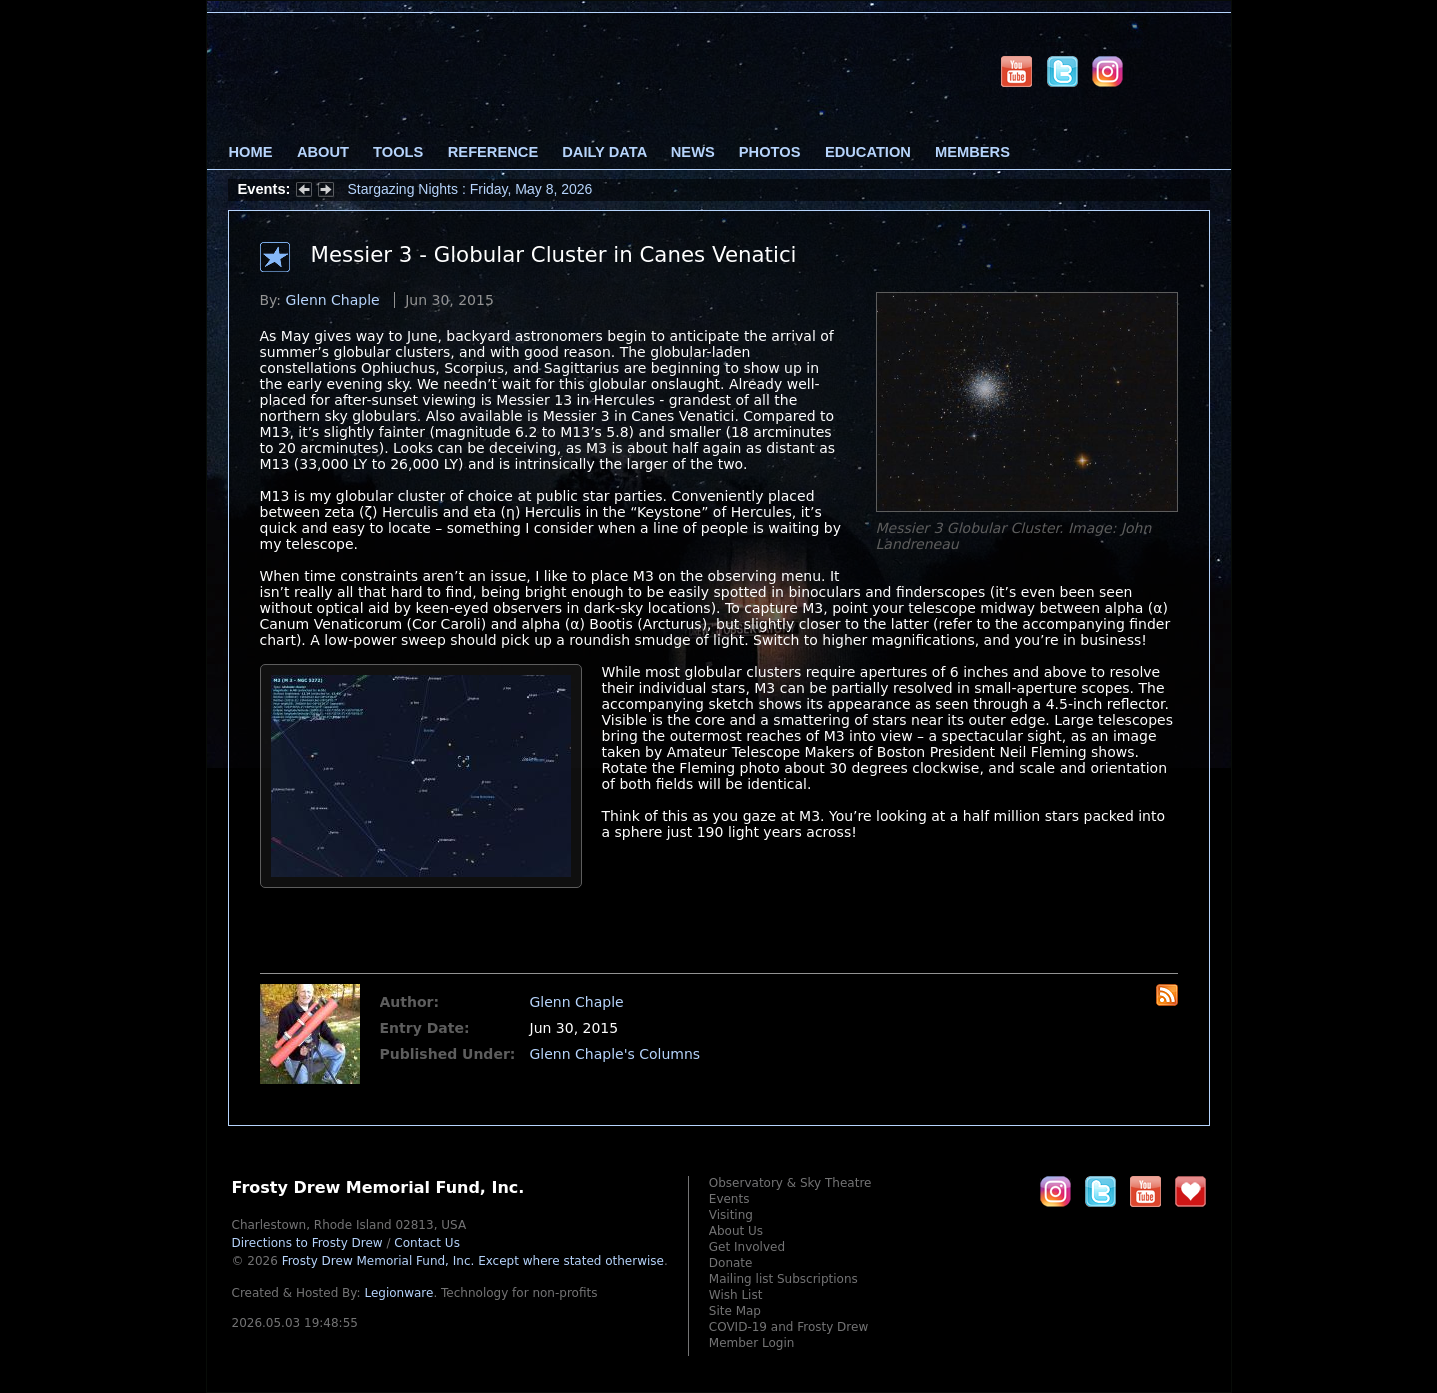 This screenshot has height=1393, width=1437. Describe the element at coordinates (493, 152) in the screenshot. I see `Reference` at that location.